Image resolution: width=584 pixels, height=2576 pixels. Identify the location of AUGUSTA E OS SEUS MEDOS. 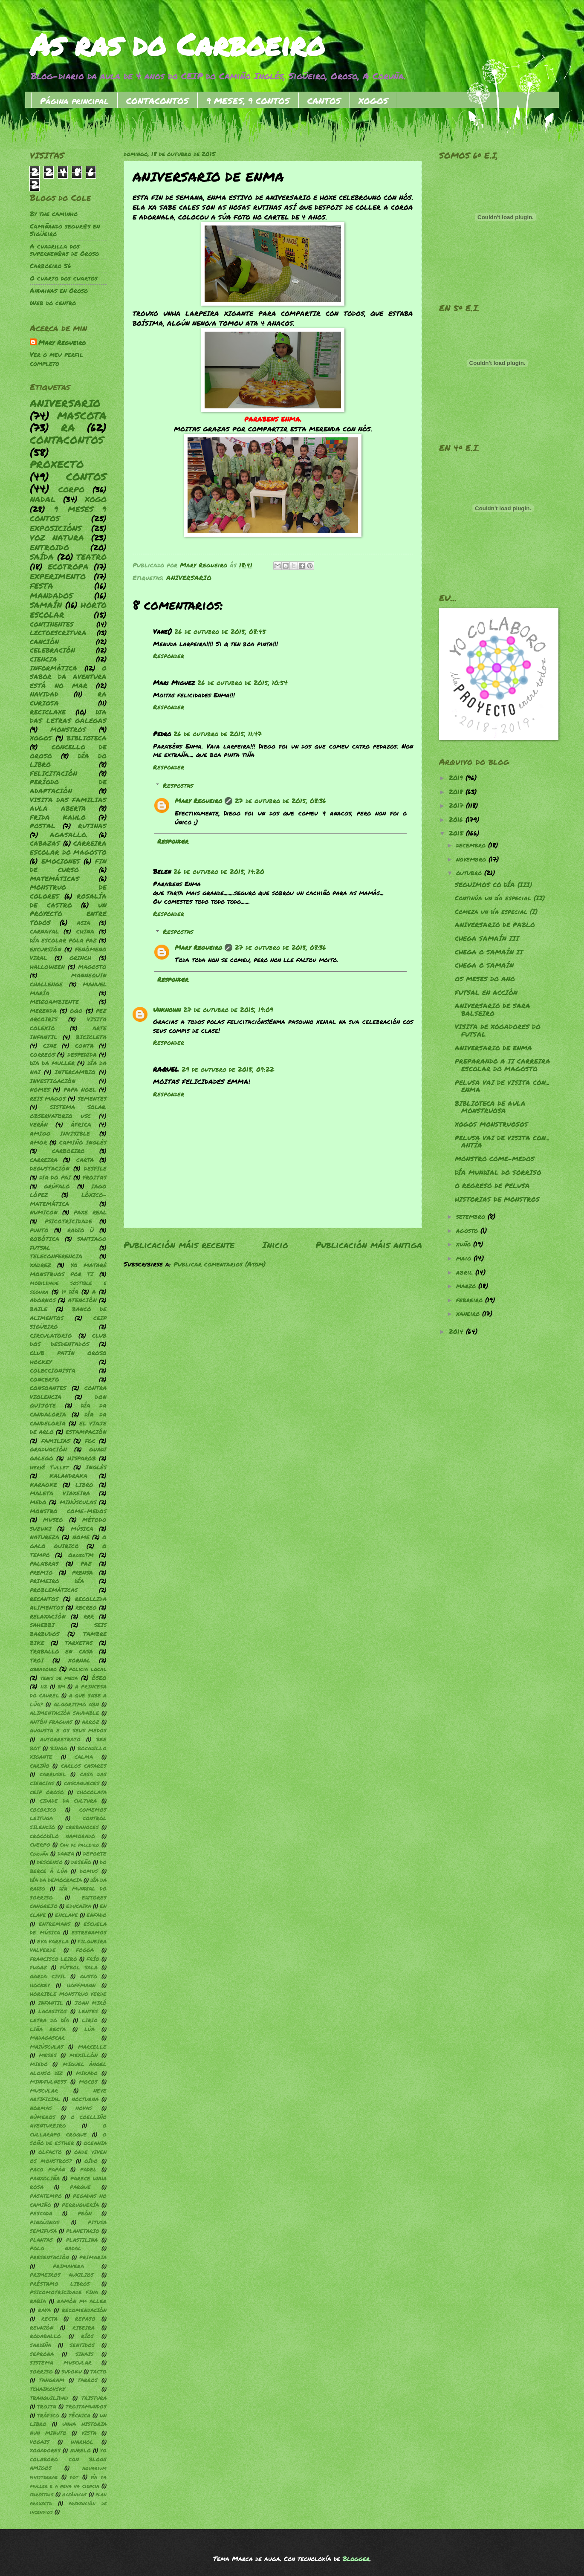
(68, 1730).